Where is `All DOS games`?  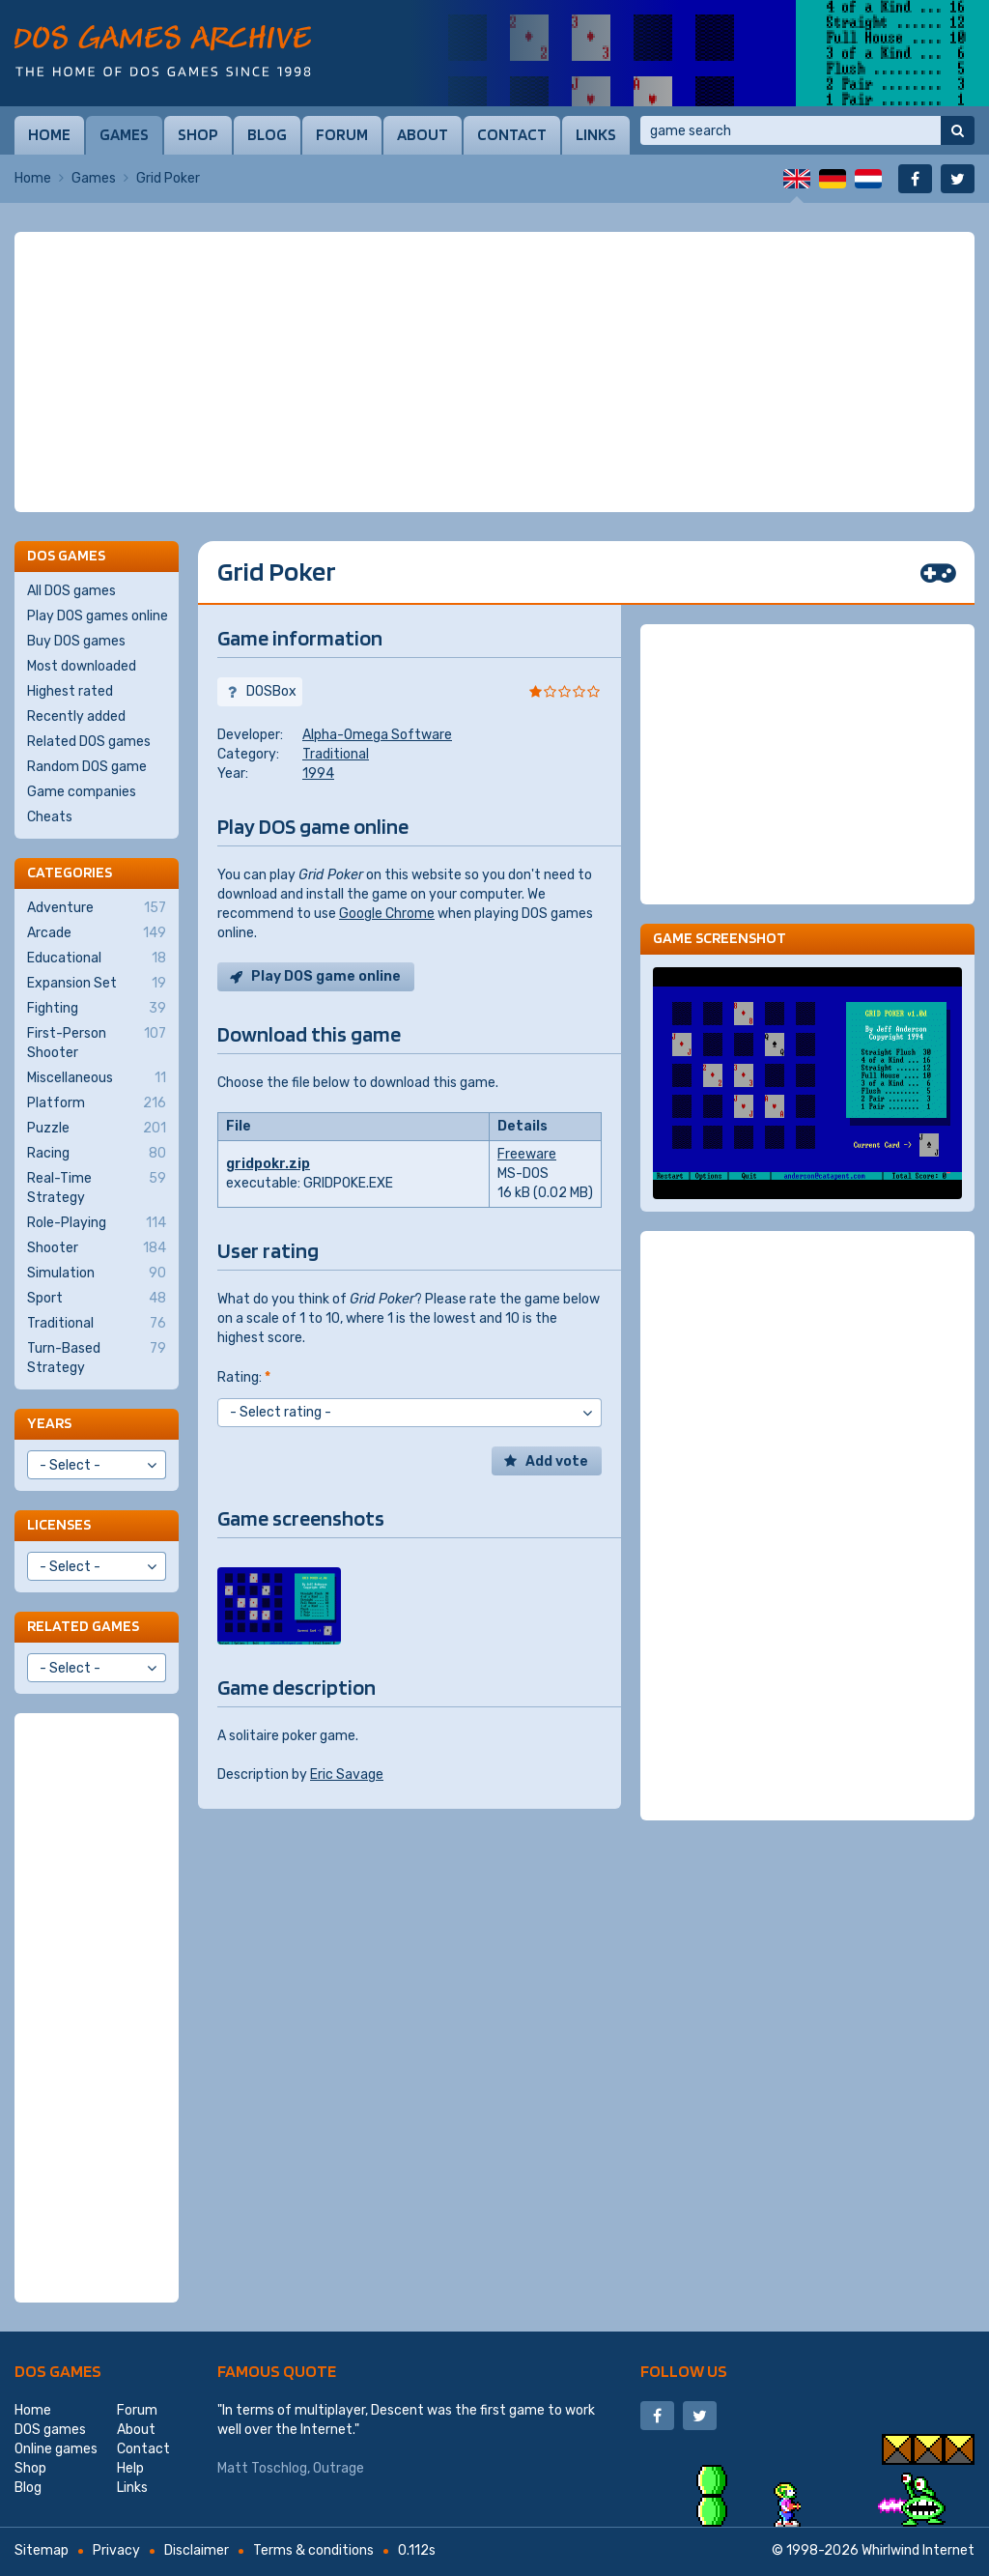 All DOS games is located at coordinates (71, 591).